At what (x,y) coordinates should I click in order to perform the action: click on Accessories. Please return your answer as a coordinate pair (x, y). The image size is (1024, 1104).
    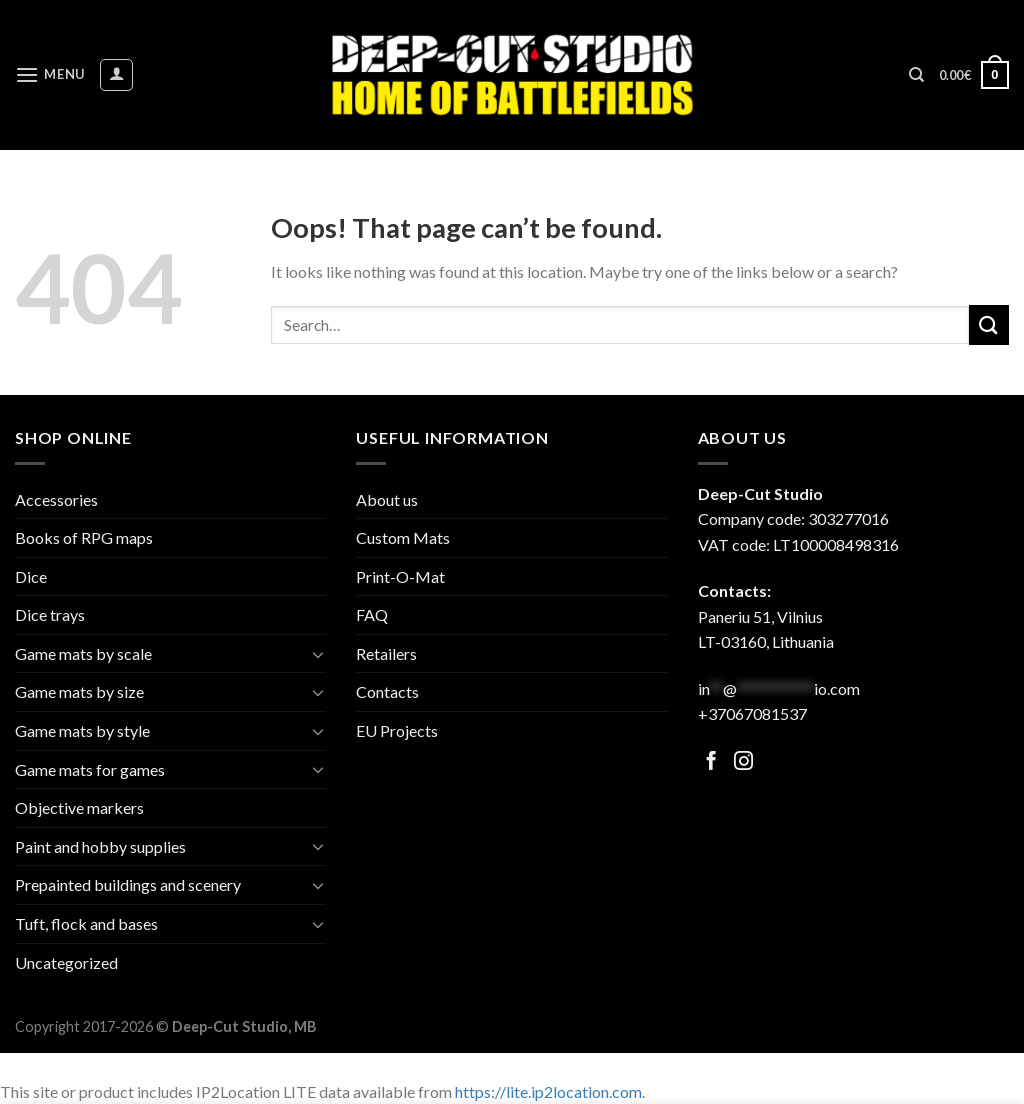
    Looking at the image, I should click on (56, 499).